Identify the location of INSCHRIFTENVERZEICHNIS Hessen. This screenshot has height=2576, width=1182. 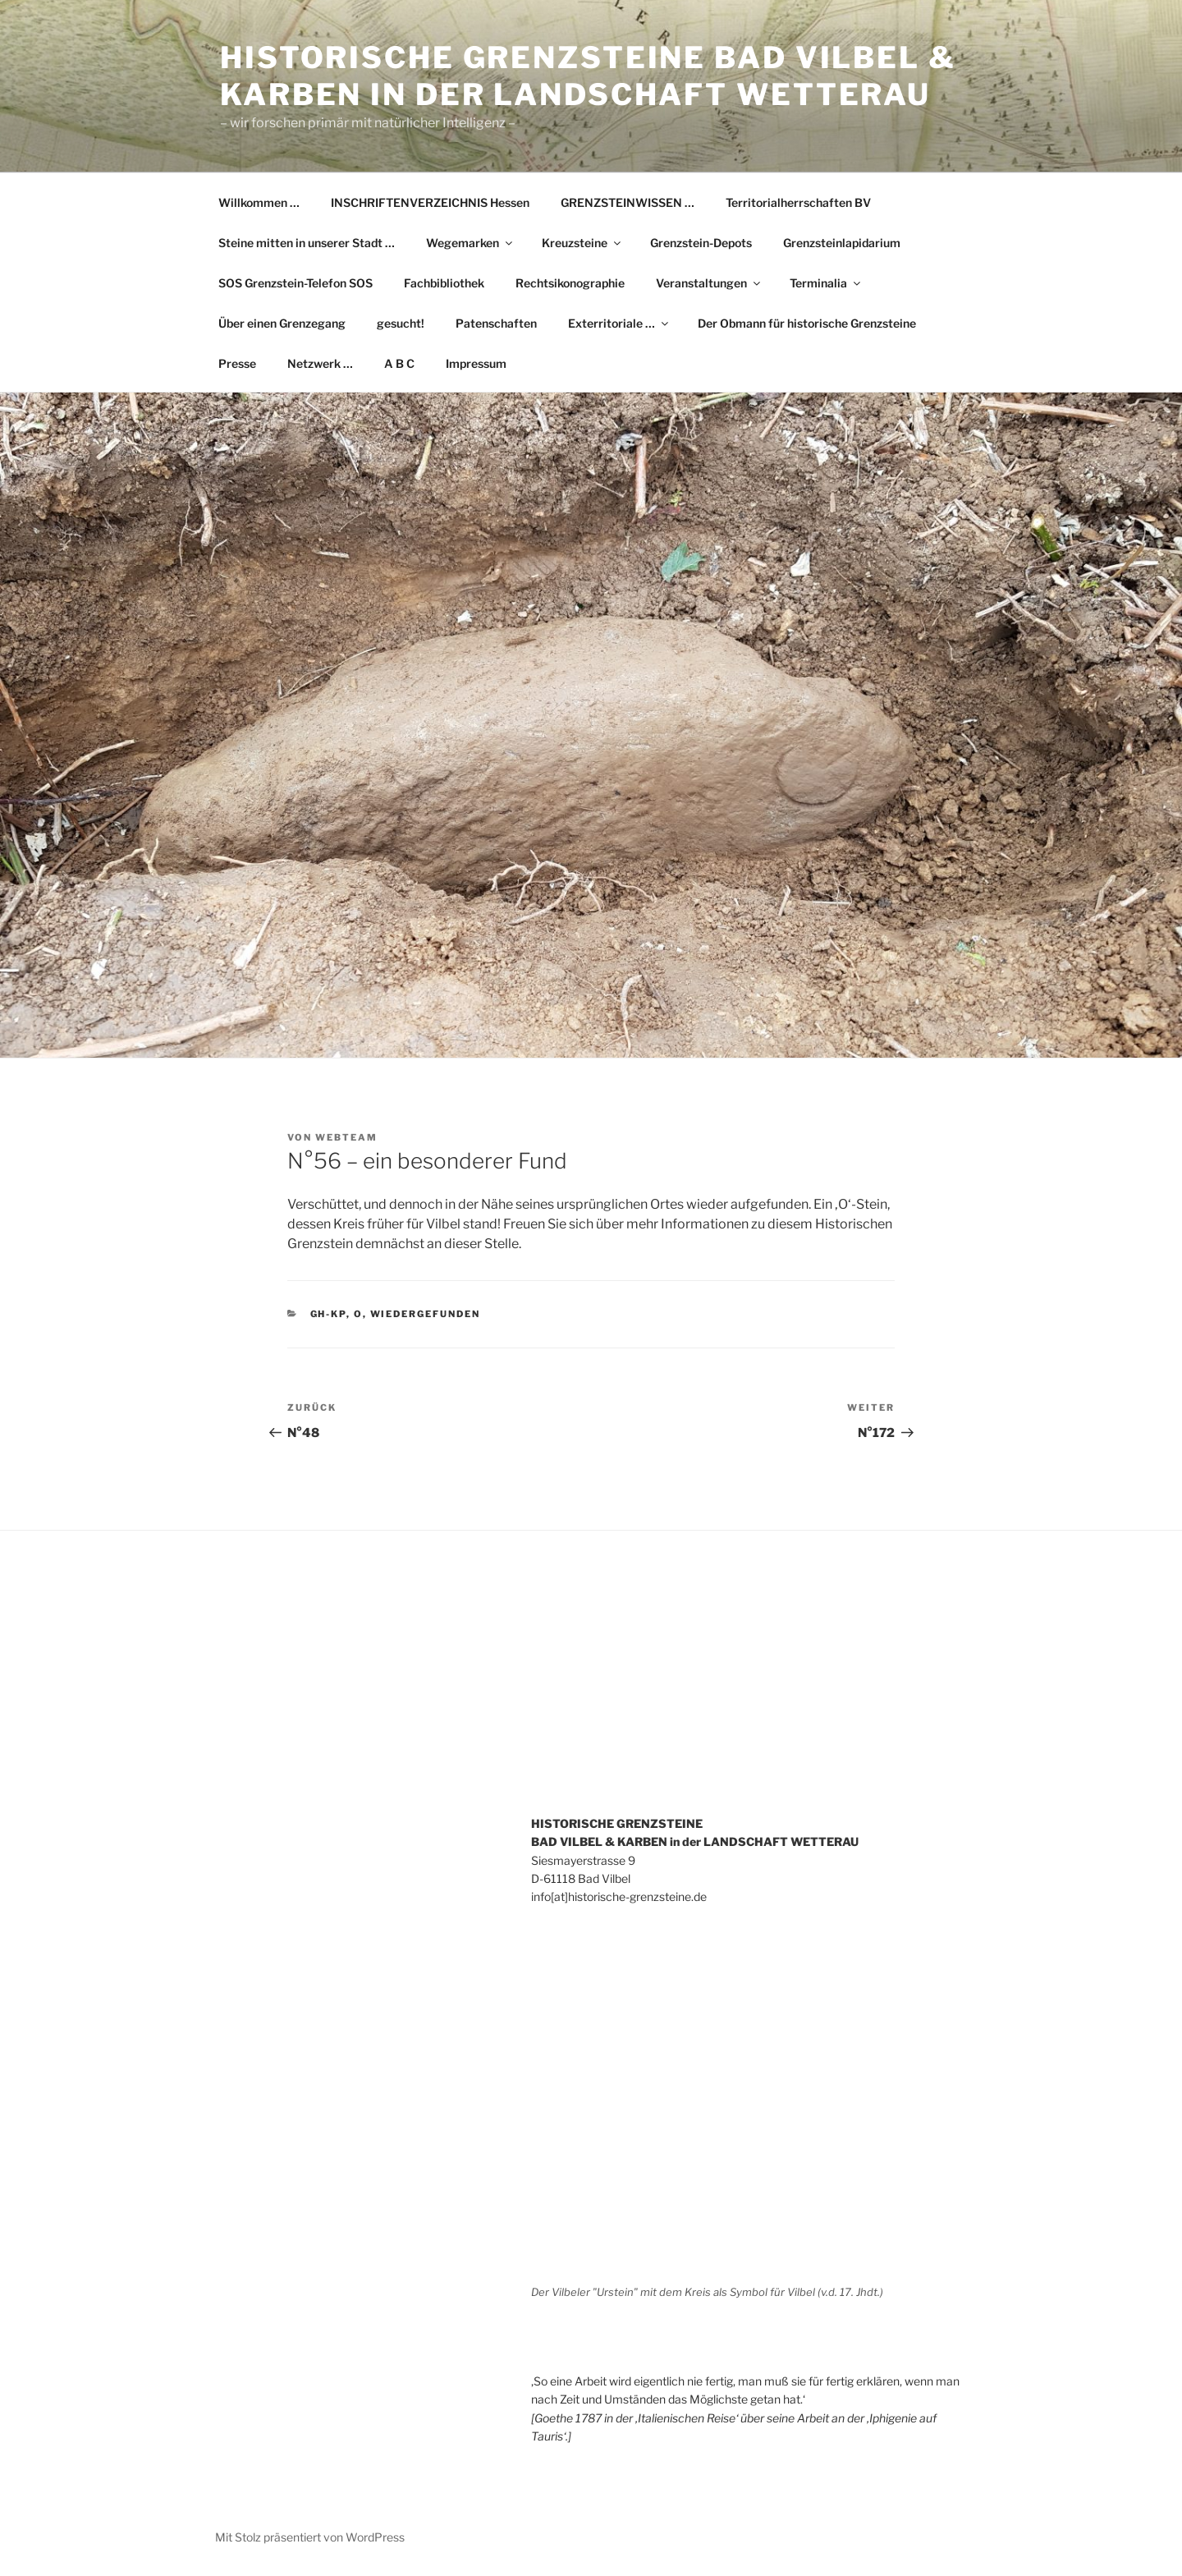
(430, 202).